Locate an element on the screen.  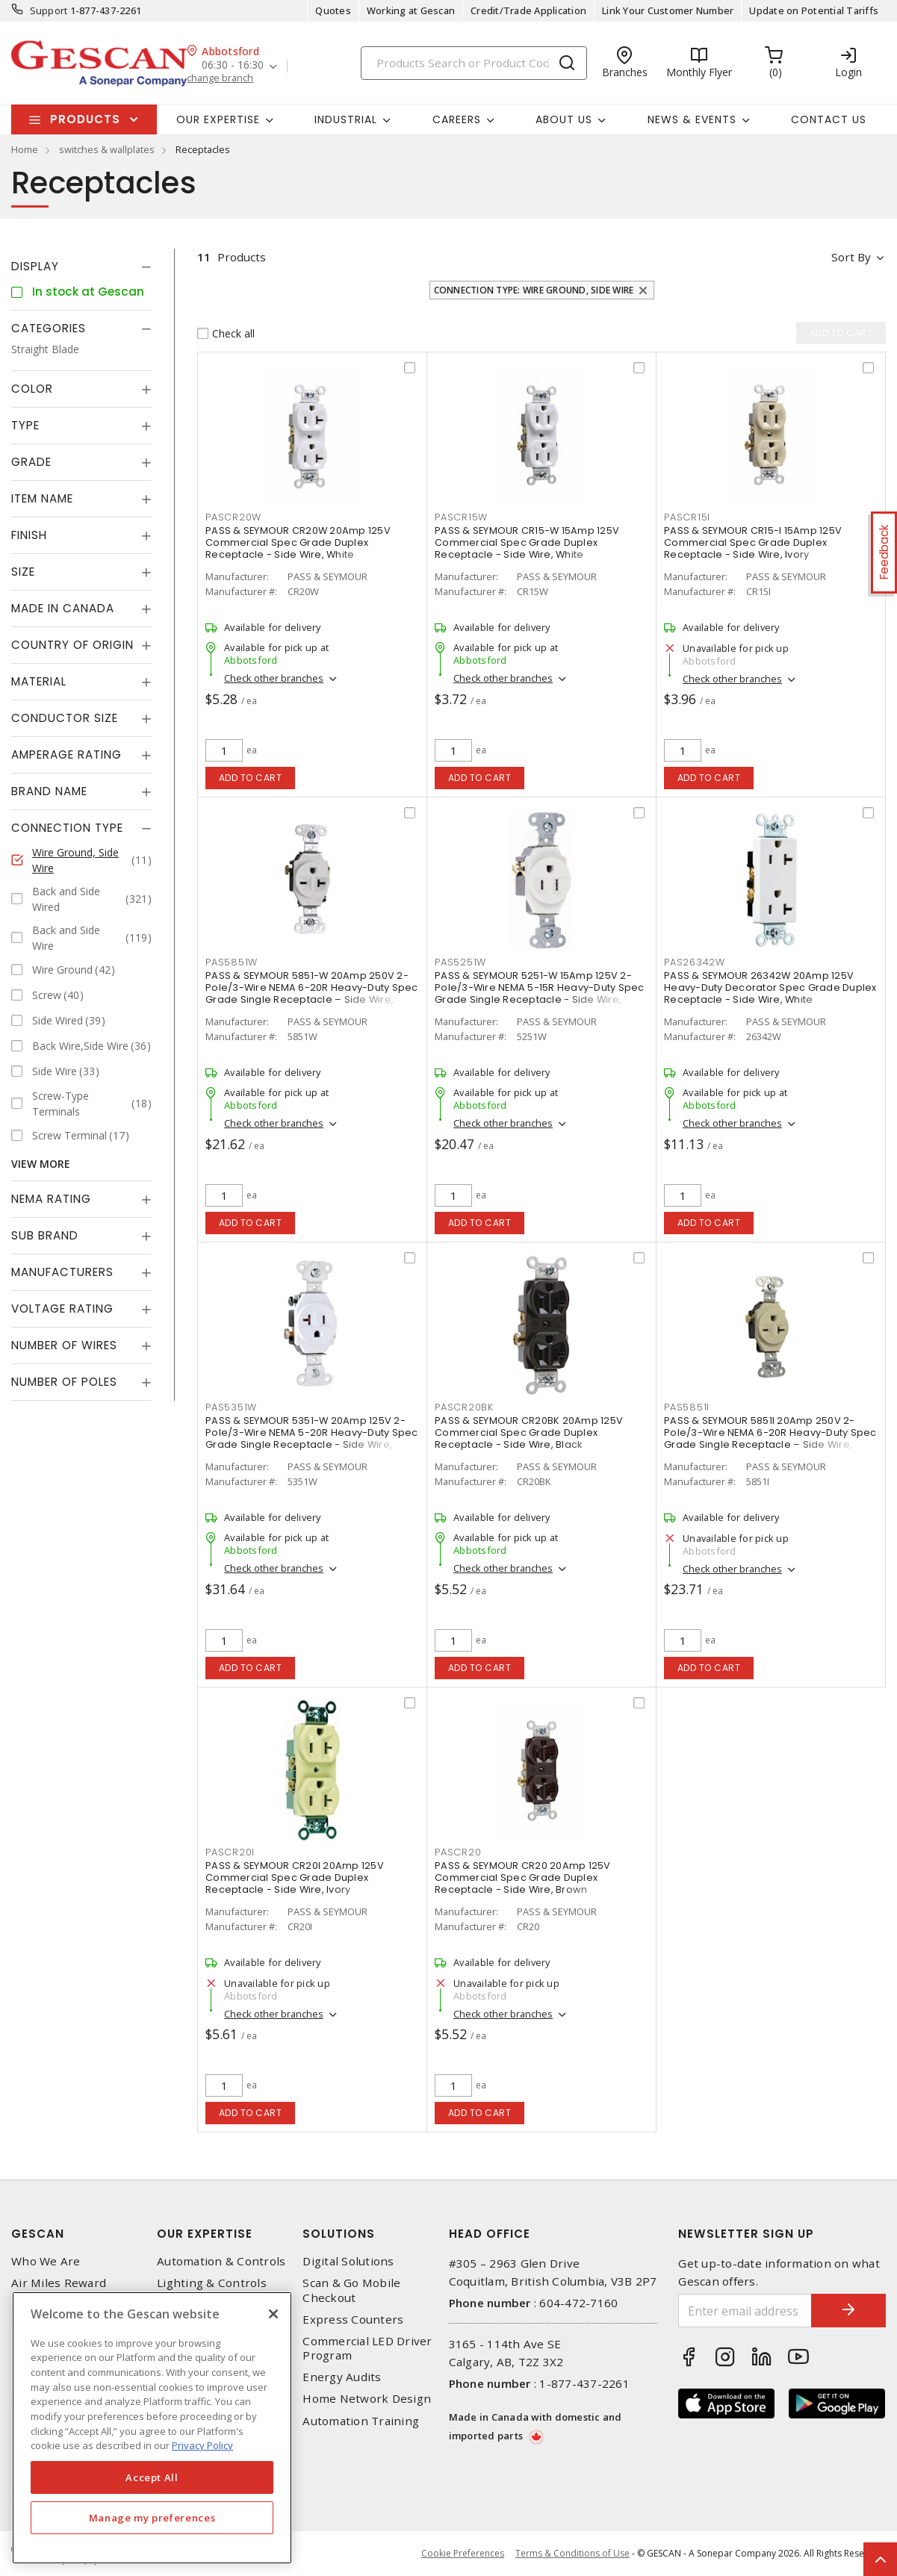
Home is located at coordinates (24, 149).